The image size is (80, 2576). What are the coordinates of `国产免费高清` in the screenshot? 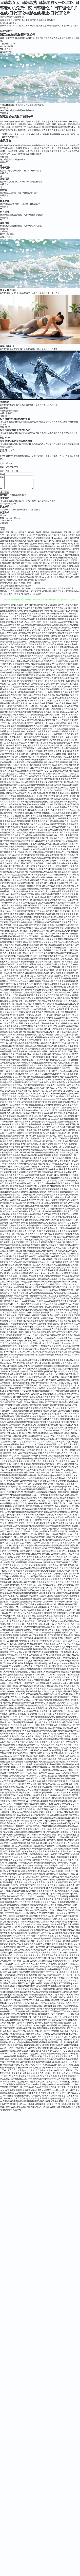 It's located at (35, 1042).